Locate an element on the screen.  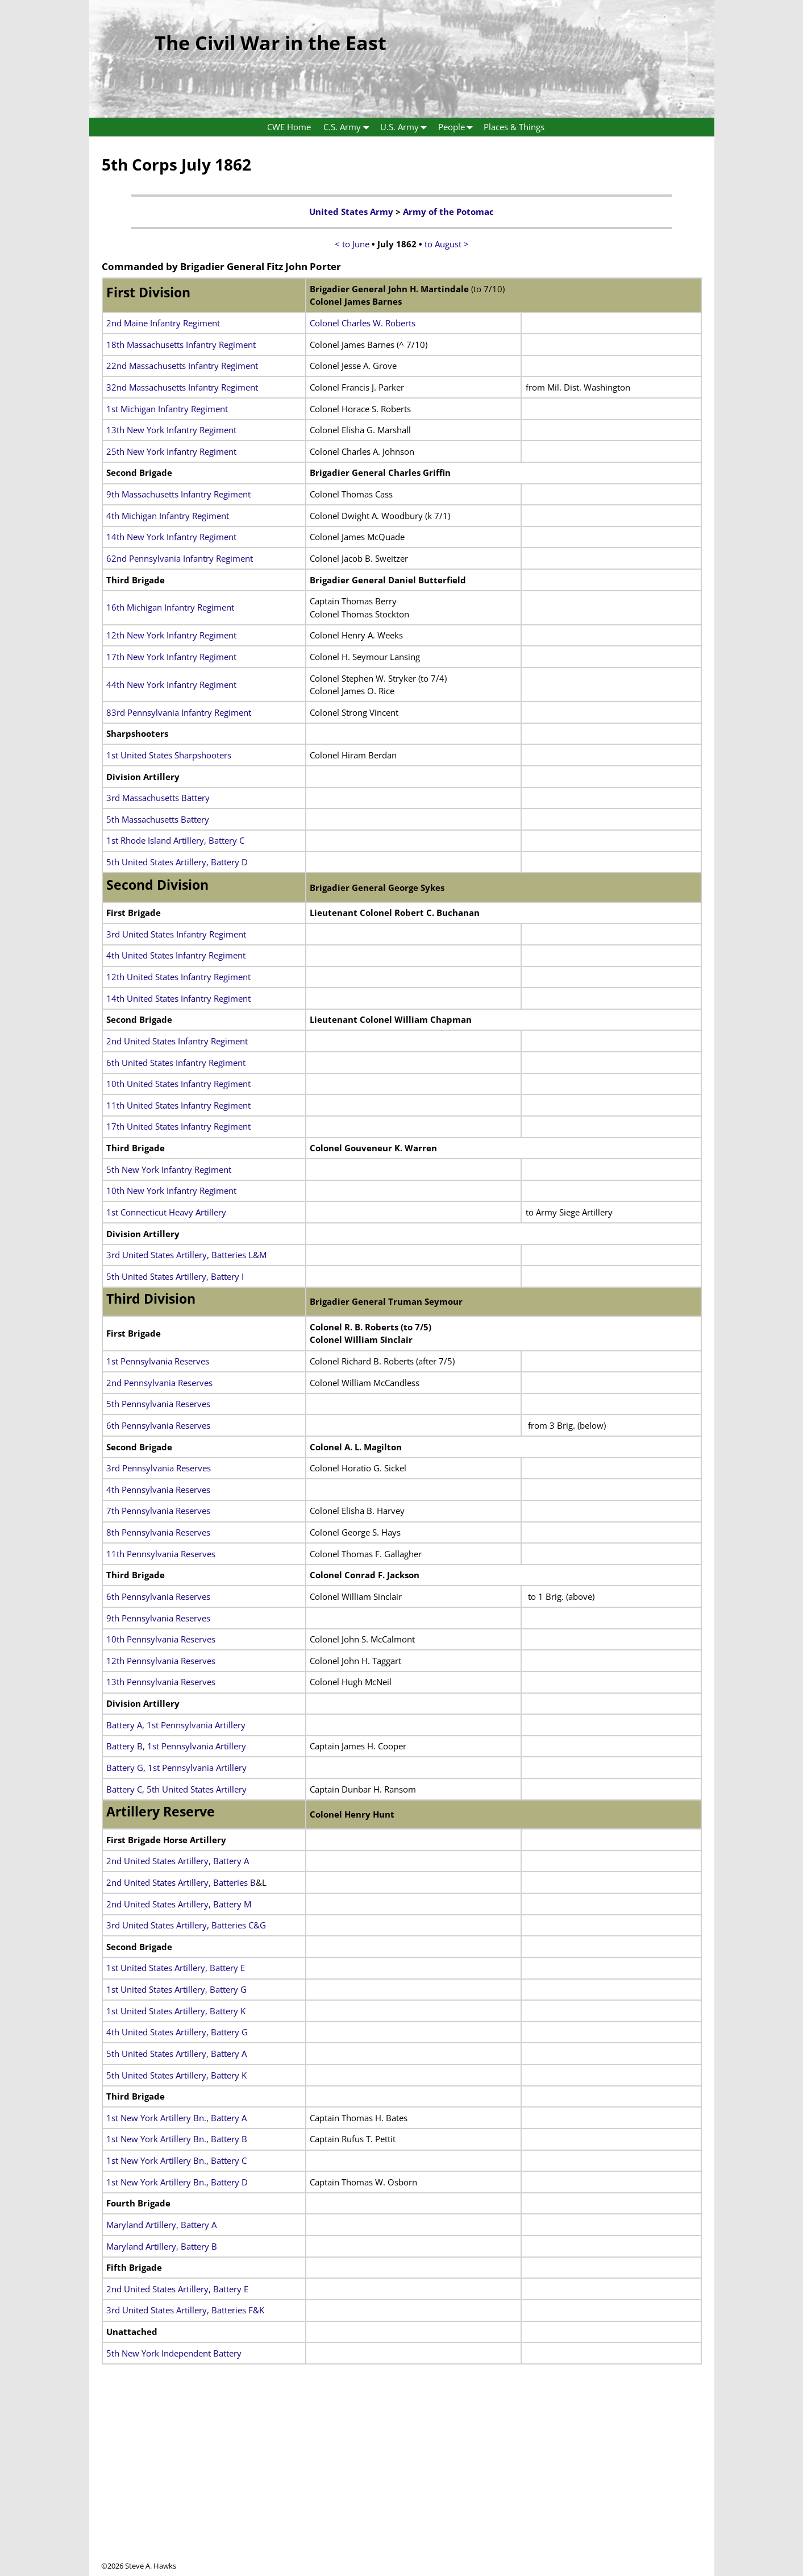
[Advertisement] is located at coordinates (402, 2481).